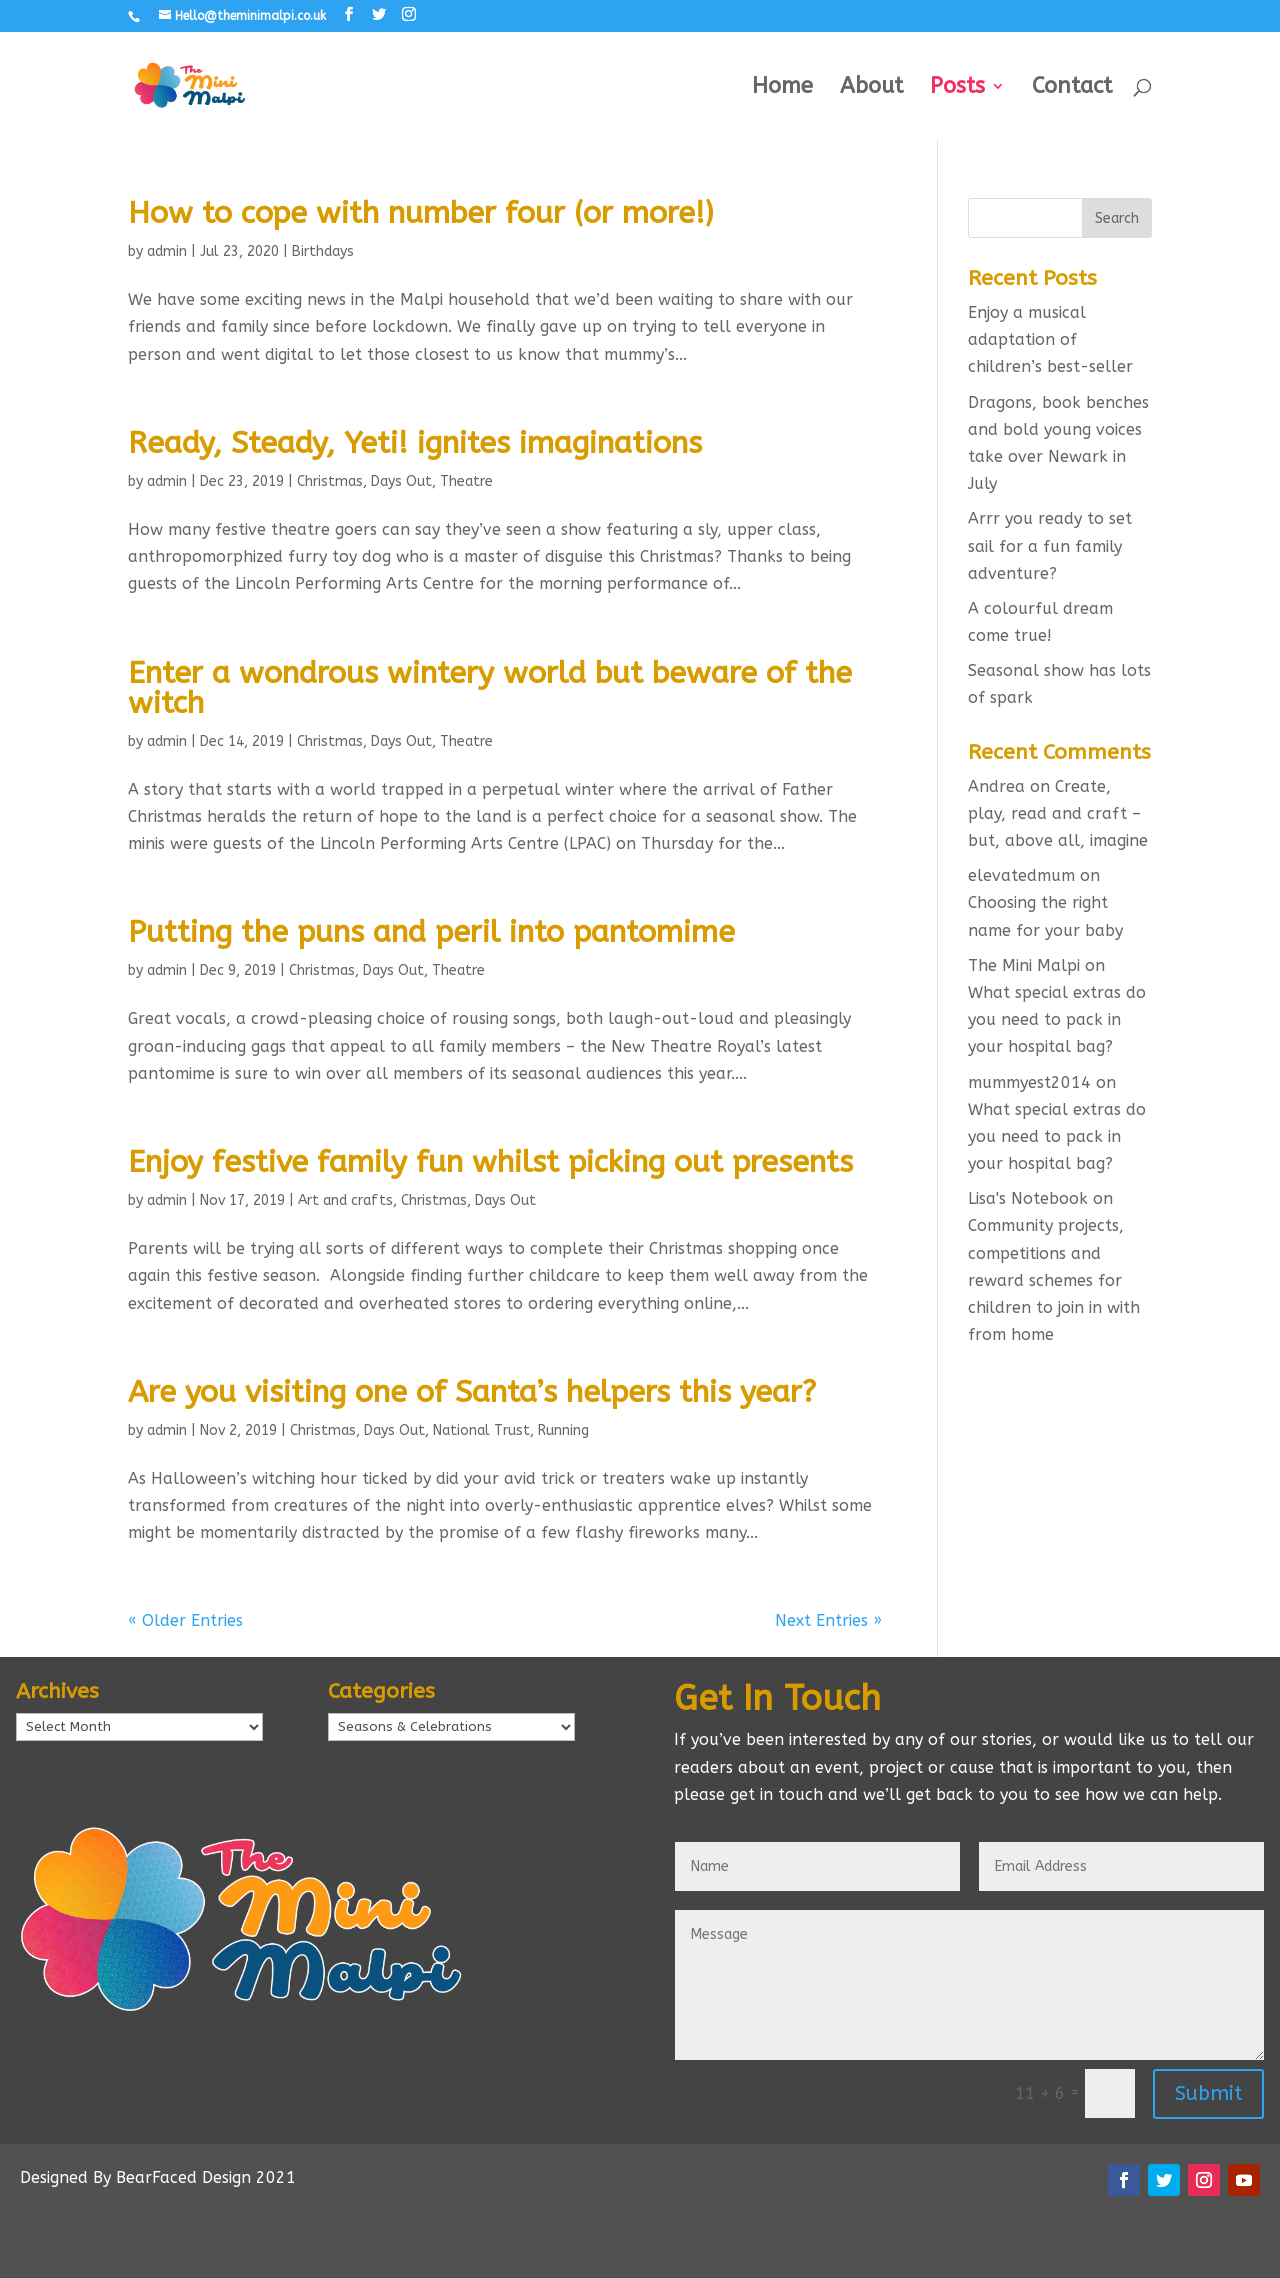  I want to click on Birthdays, so click(323, 251).